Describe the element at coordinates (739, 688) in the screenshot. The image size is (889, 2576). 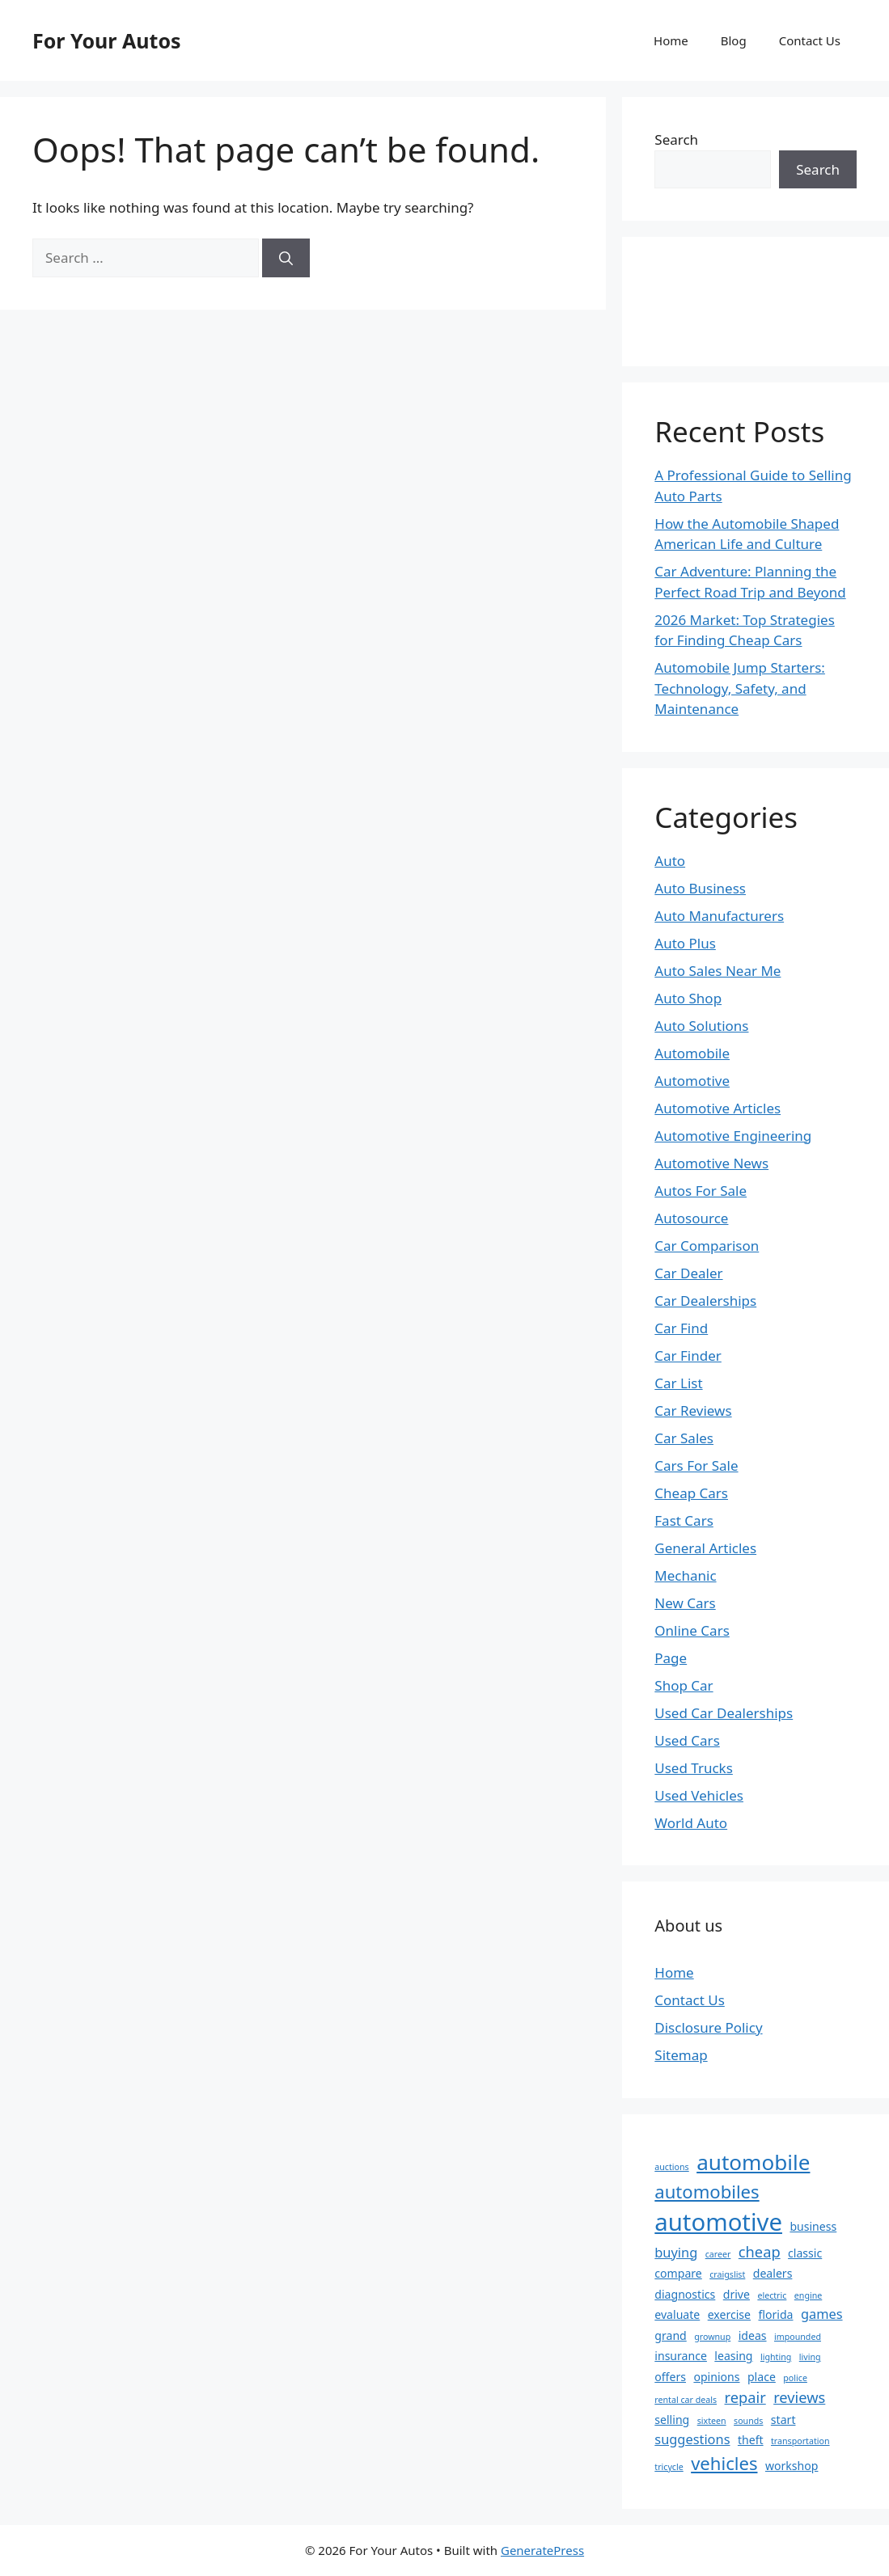
I see `Automobile Jump Starters: Technology, Safety, and Maintenance` at that location.